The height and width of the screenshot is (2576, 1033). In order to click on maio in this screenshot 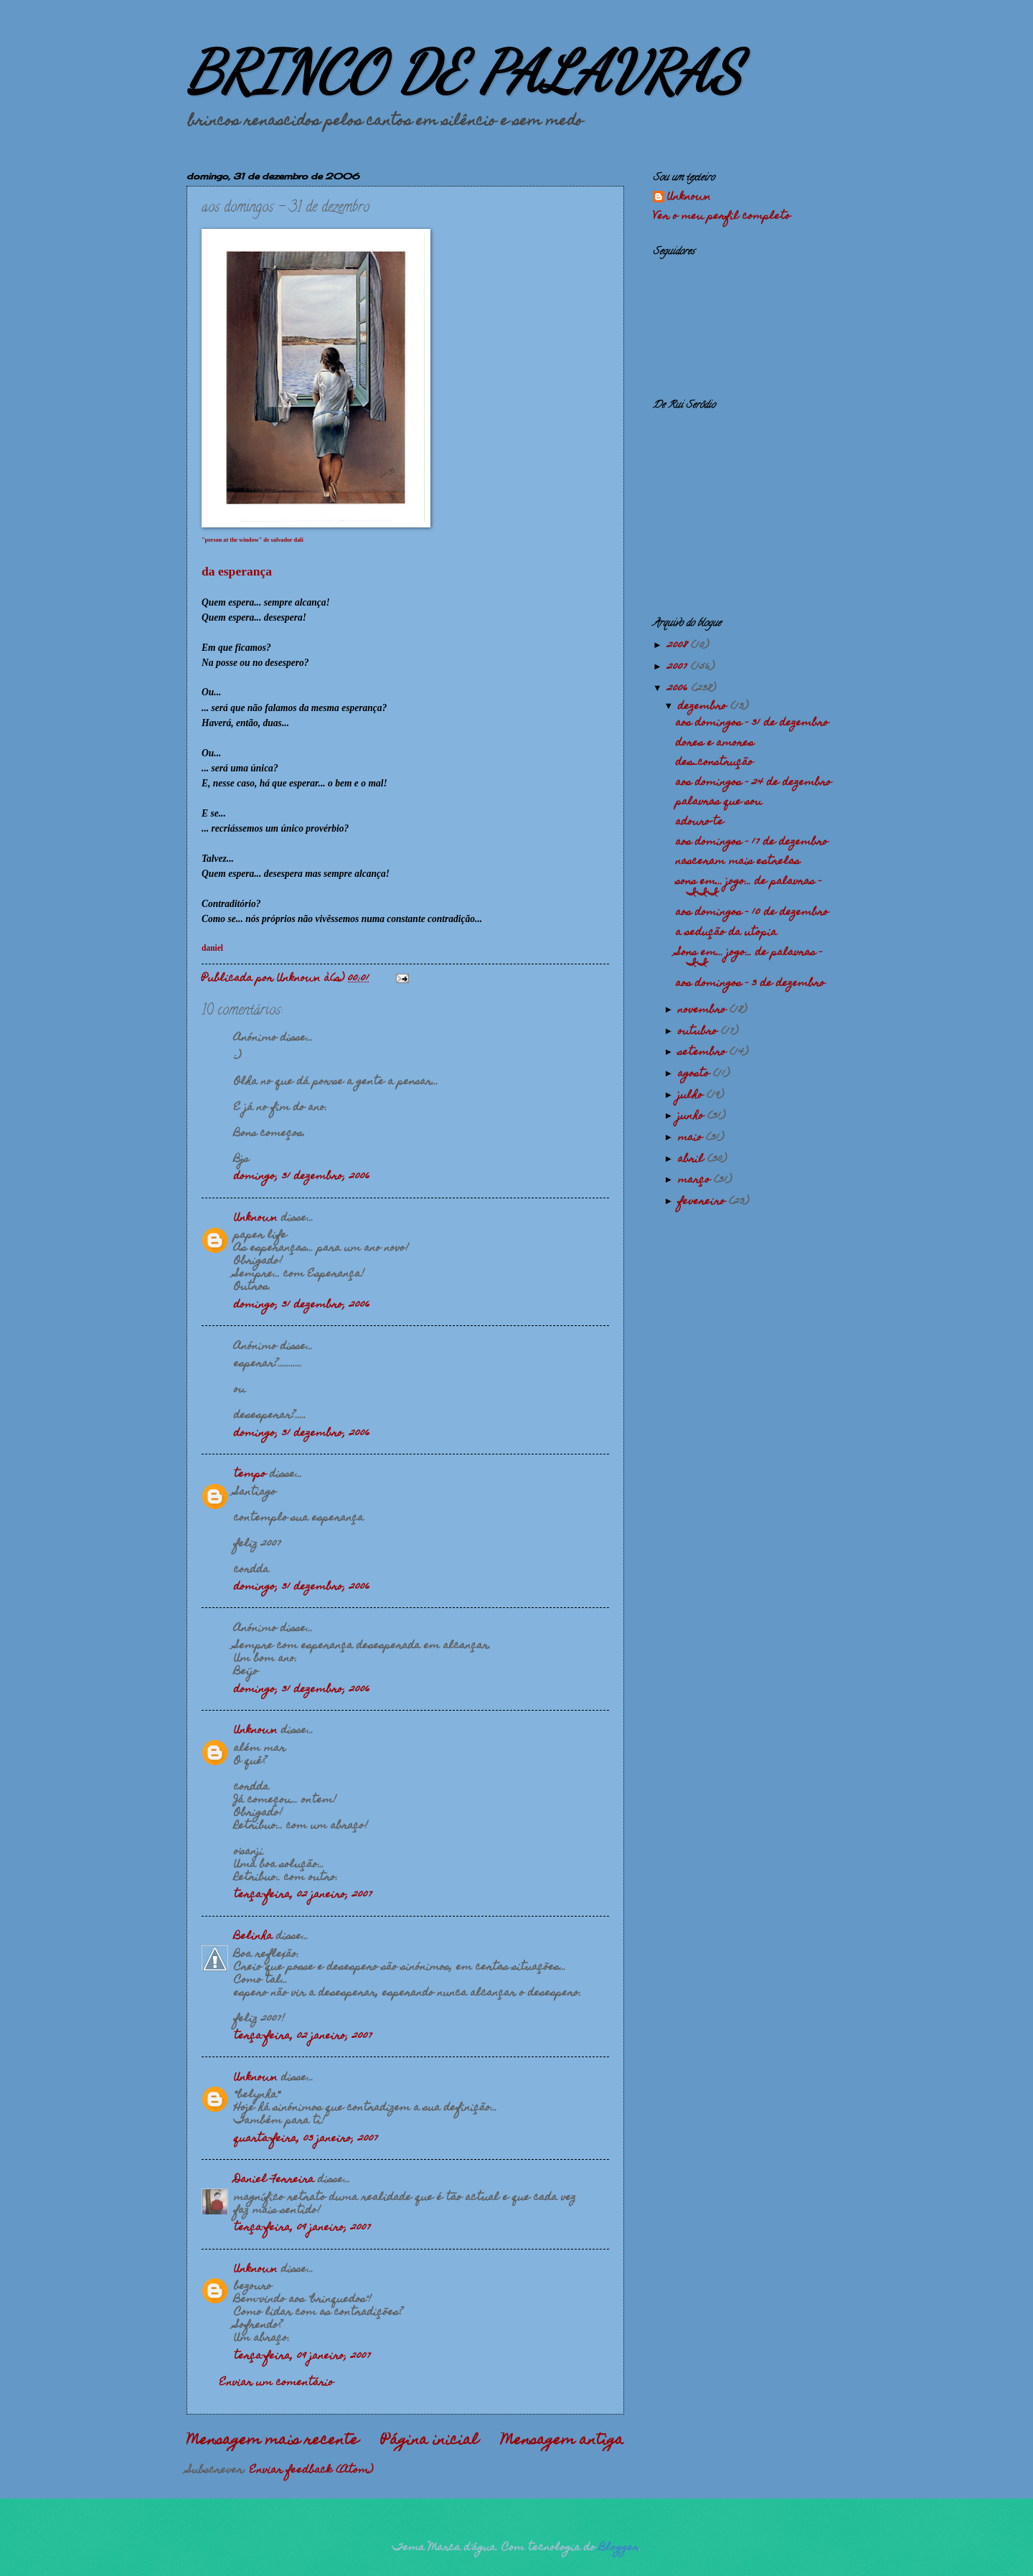, I will do `click(692, 1138)`.